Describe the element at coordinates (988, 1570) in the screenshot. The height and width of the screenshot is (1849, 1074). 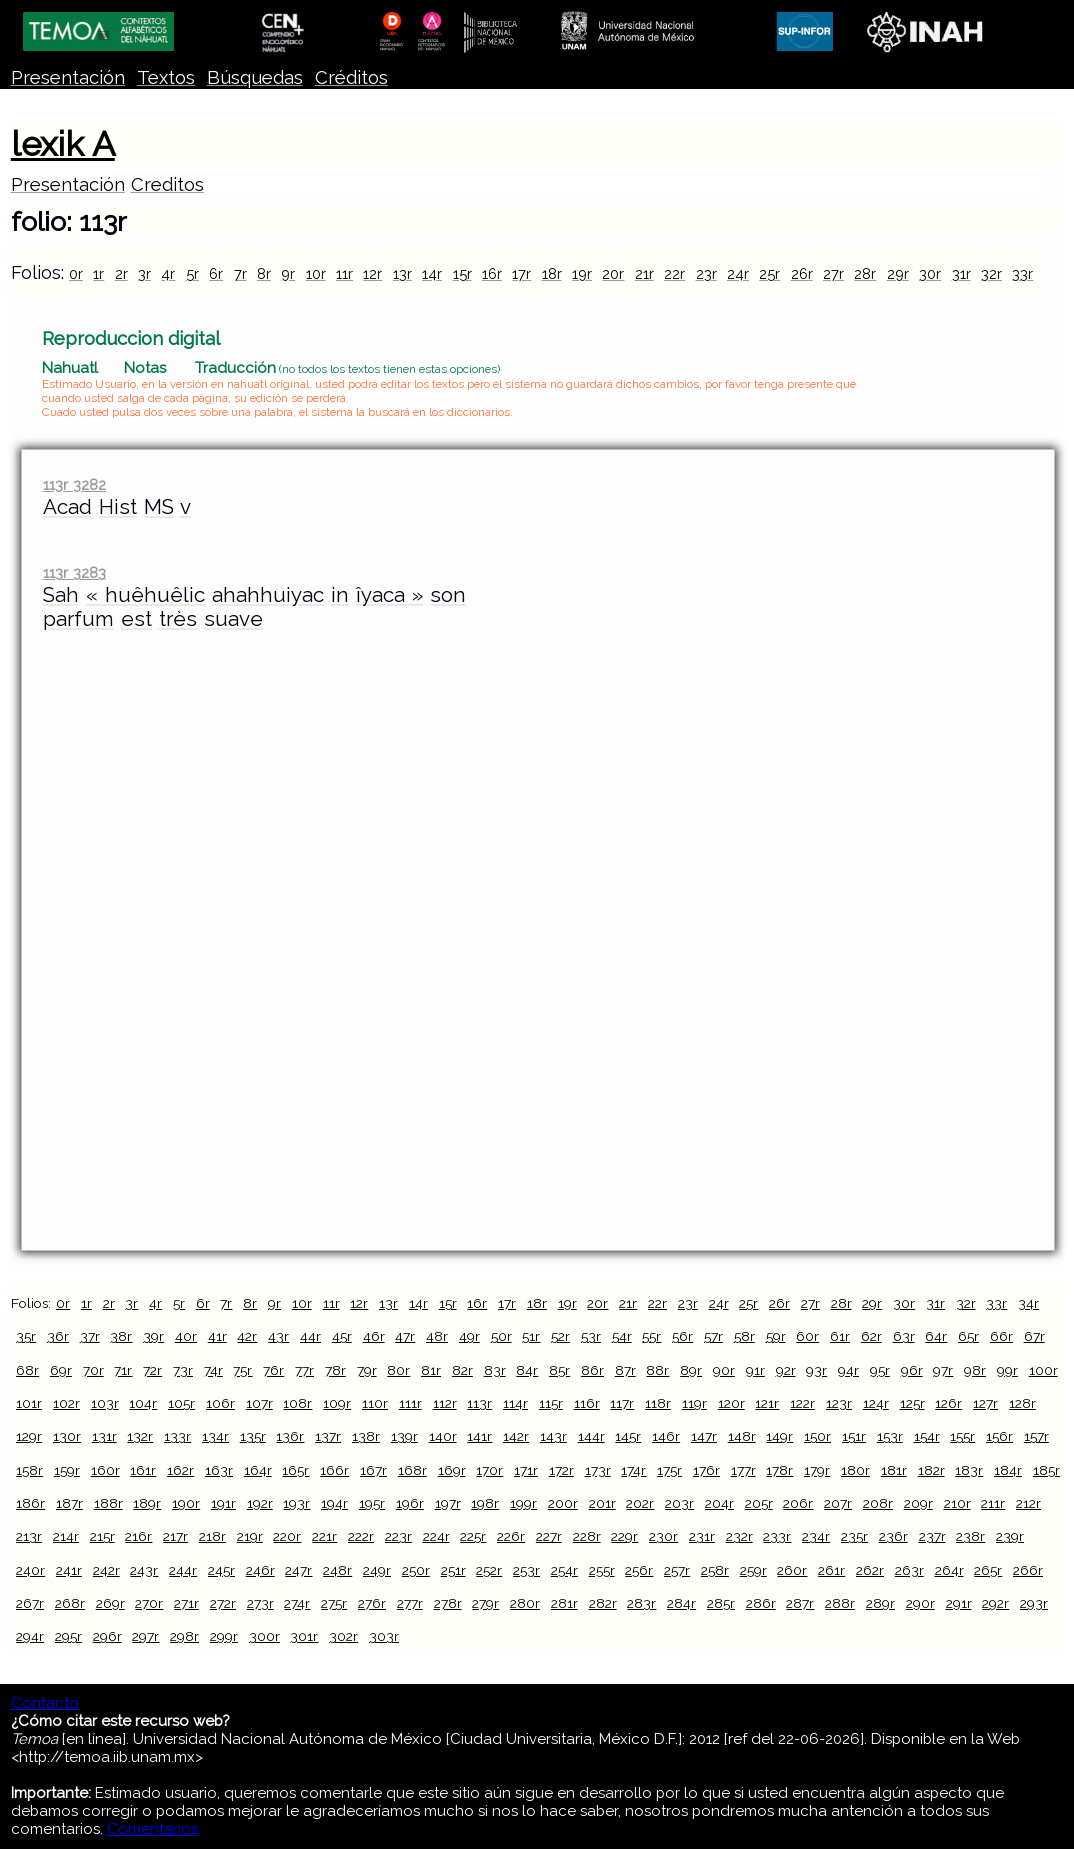
I see `265r` at that location.